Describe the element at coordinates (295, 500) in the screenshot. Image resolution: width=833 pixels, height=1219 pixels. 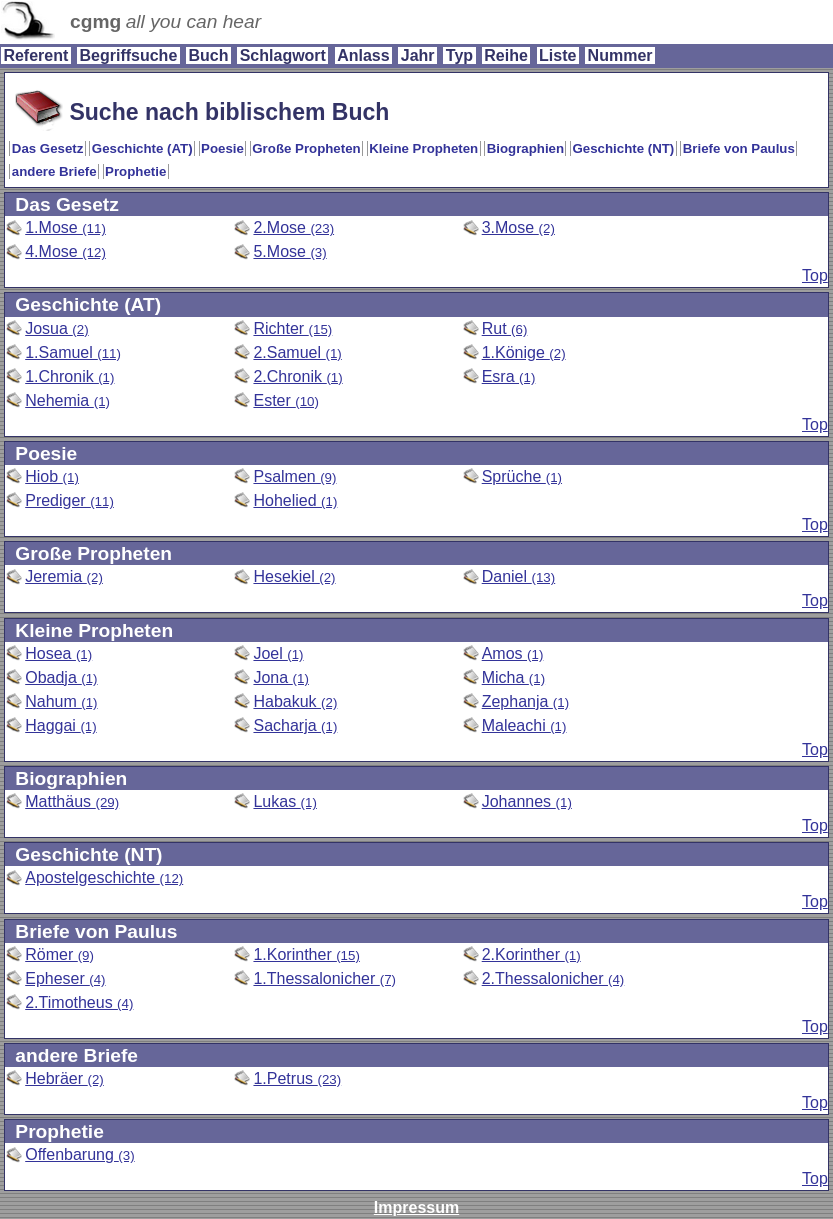
I see `Hohelied` at that location.